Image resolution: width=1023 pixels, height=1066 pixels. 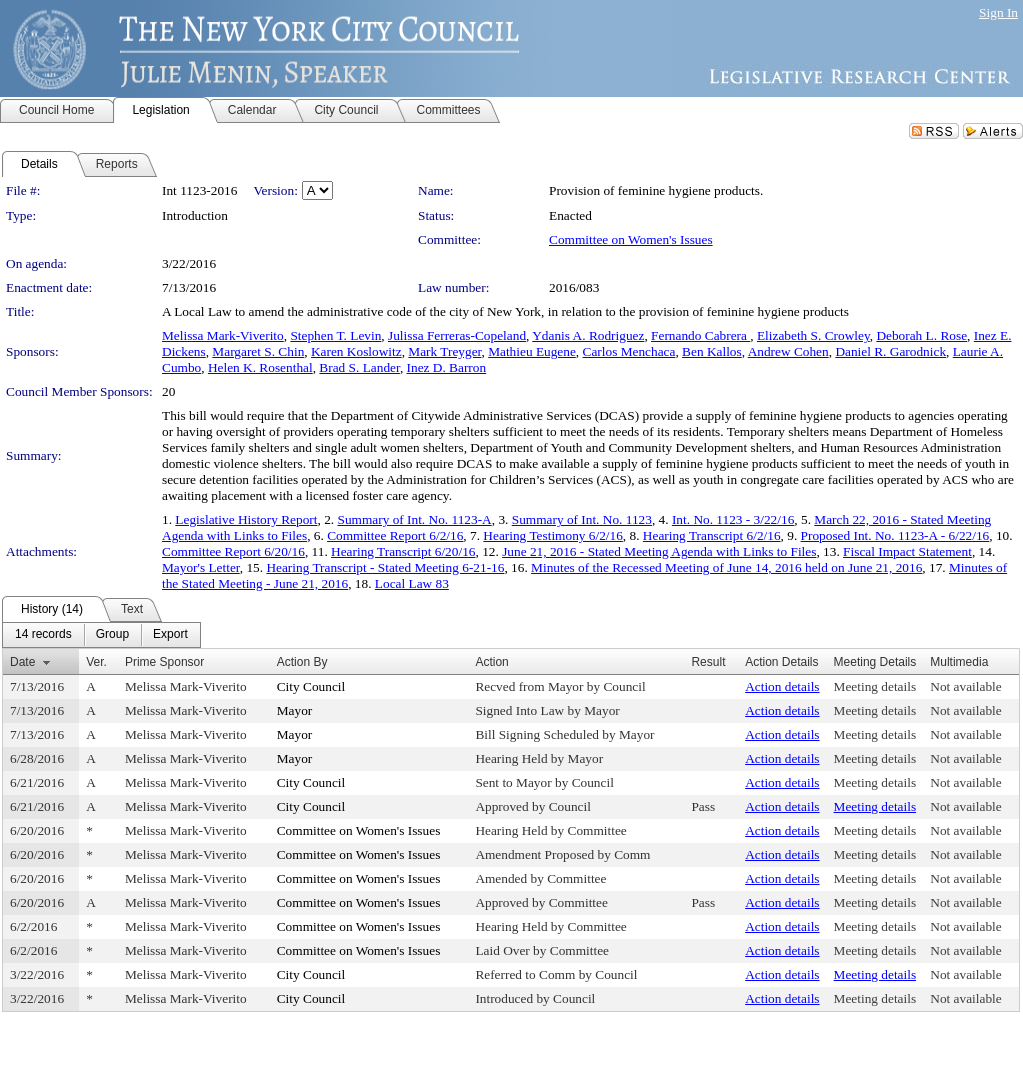 What do you see at coordinates (588, 335) in the screenshot?
I see `Ydanis A. Rodriguez` at bounding box center [588, 335].